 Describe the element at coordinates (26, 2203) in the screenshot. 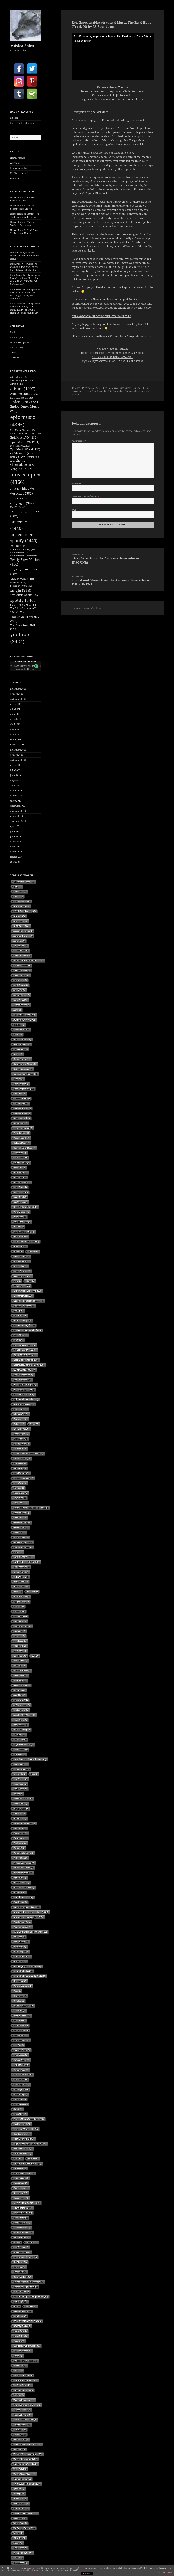

I see `royalty free music [royalty free music (382 elementos)]` at that location.